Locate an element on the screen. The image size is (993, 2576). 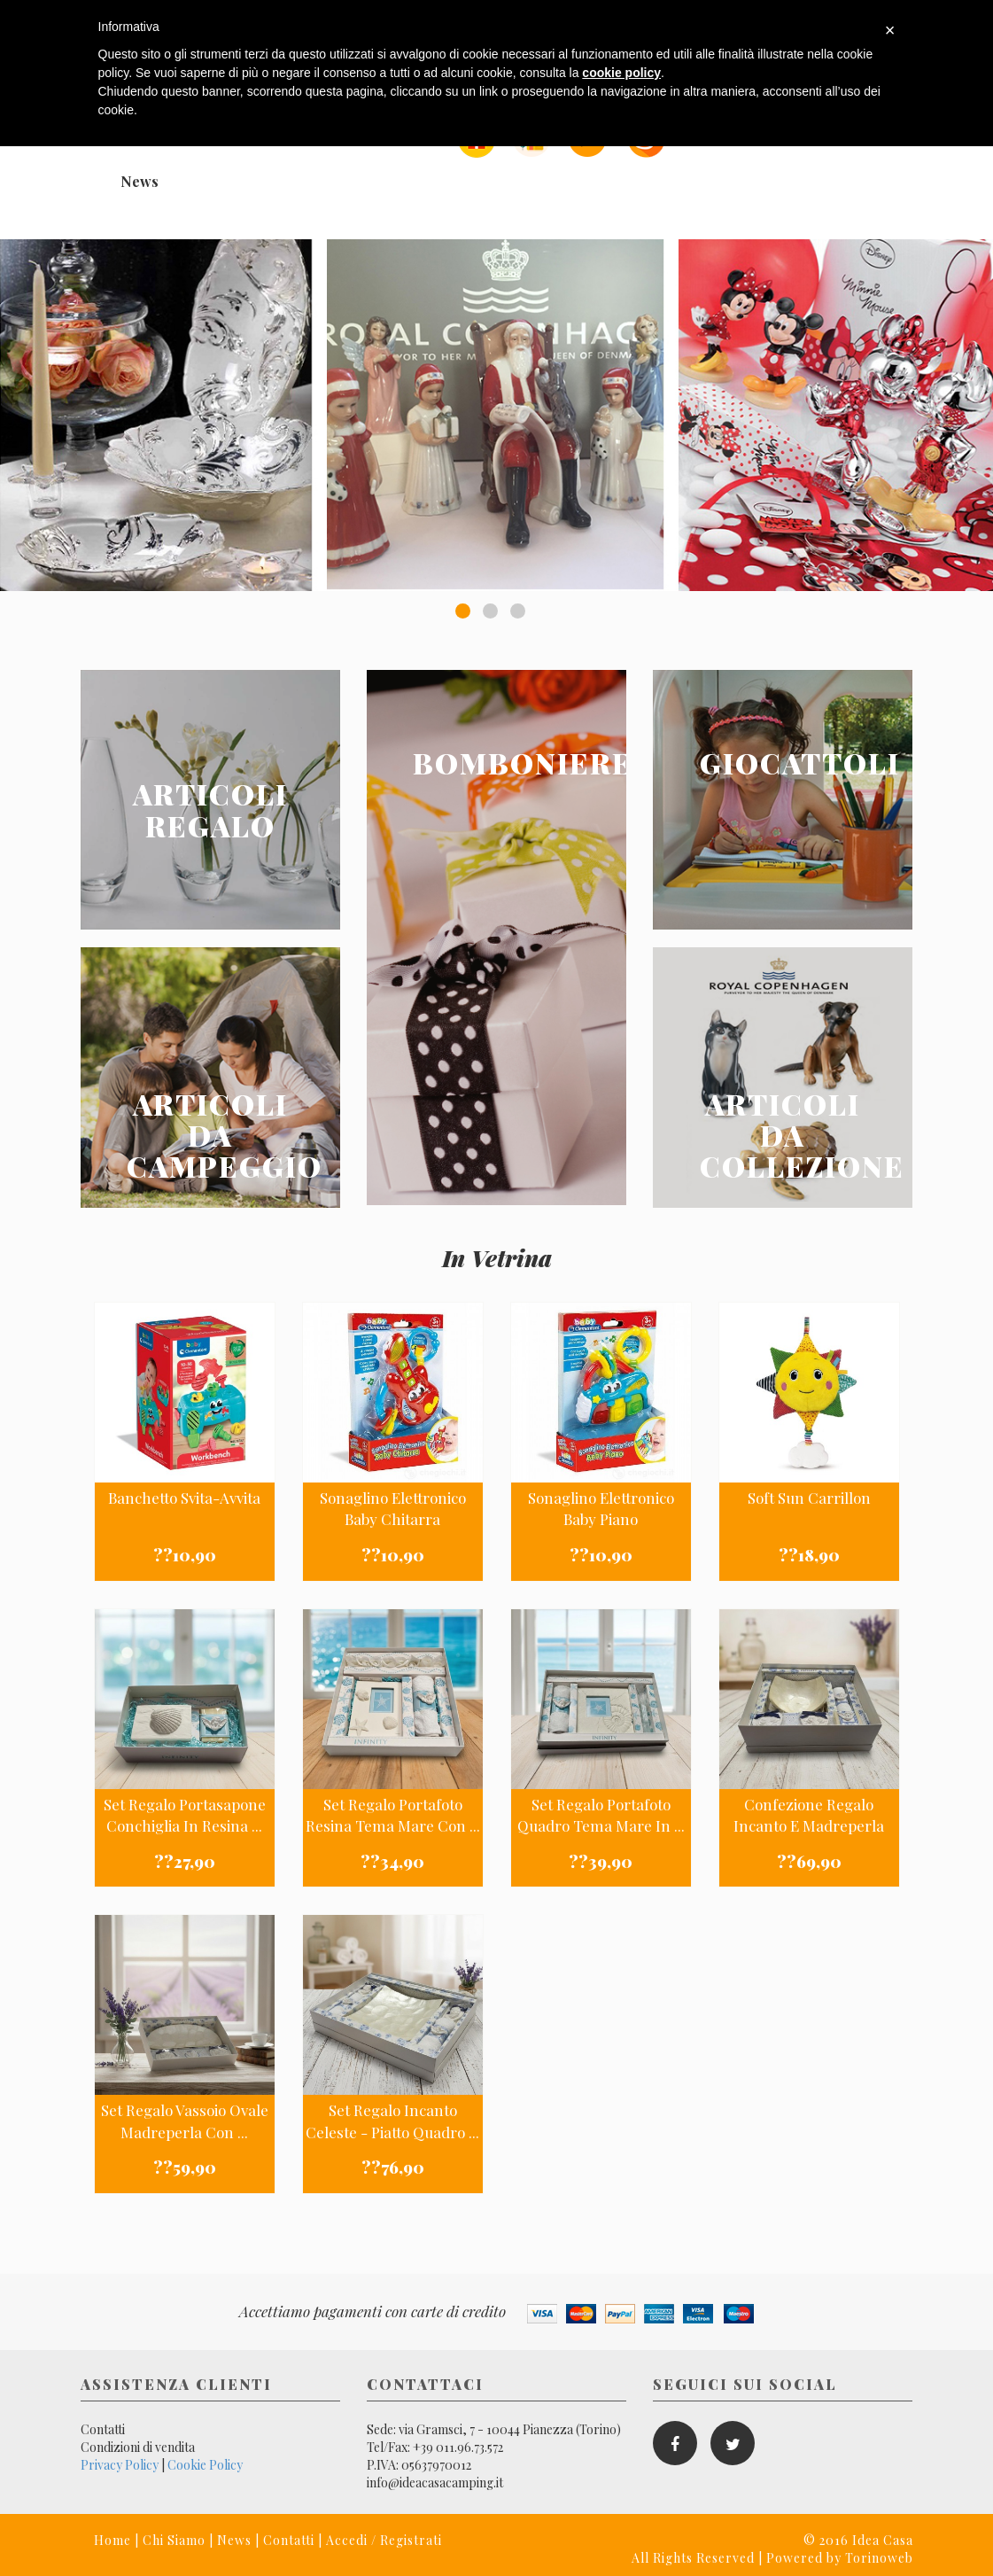
cookie policy is located at coordinates (621, 73).